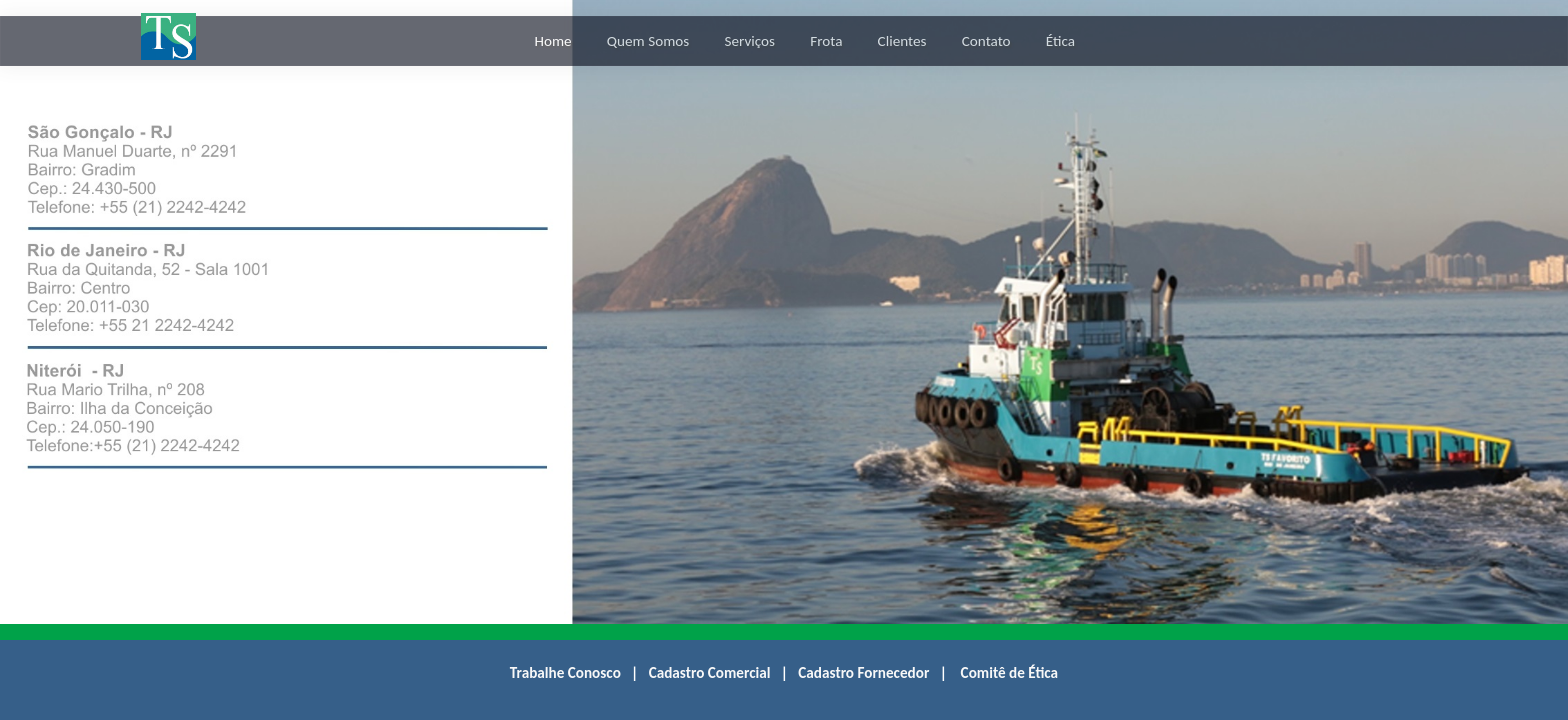  What do you see at coordinates (863, 673) in the screenshot?
I see `Cadastro Fornecedor` at bounding box center [863, 673].